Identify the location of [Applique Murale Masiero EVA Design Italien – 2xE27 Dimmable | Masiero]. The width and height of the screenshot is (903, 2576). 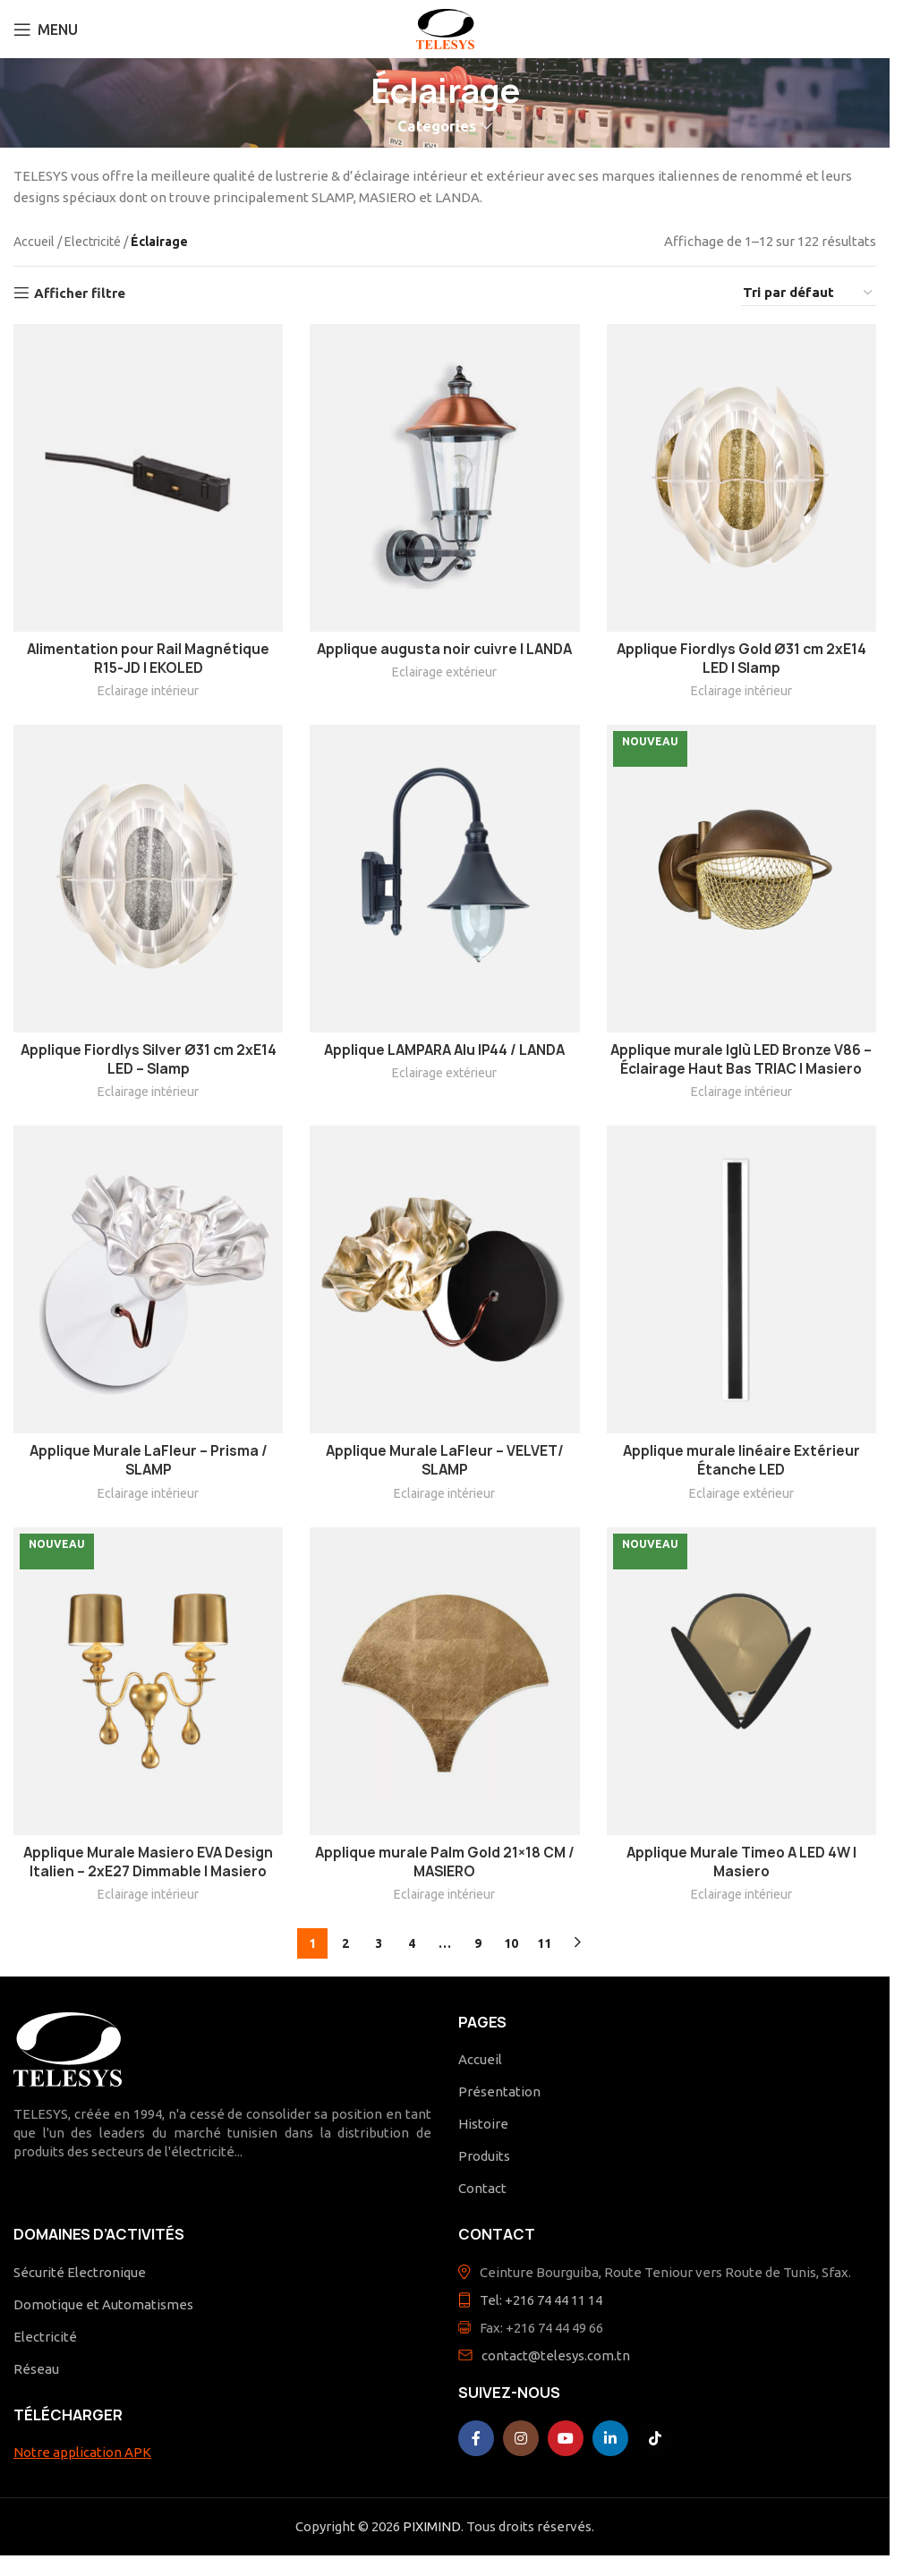
(148, 1681).